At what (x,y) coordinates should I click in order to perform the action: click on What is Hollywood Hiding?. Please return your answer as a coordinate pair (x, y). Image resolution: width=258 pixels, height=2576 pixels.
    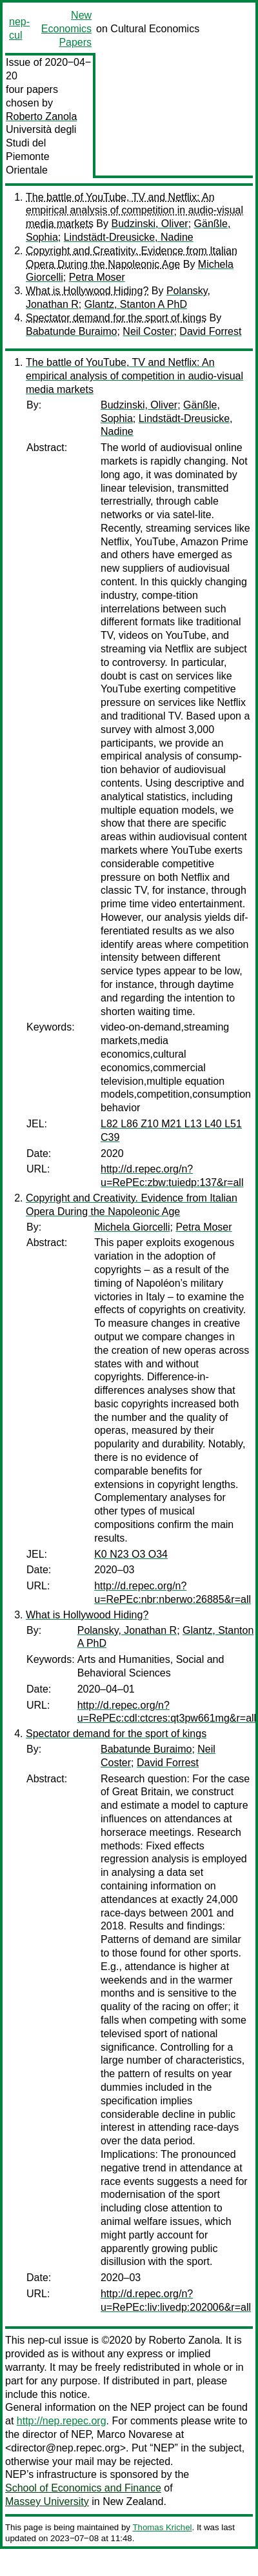
    Looking at the image, I should click on (87, 290).